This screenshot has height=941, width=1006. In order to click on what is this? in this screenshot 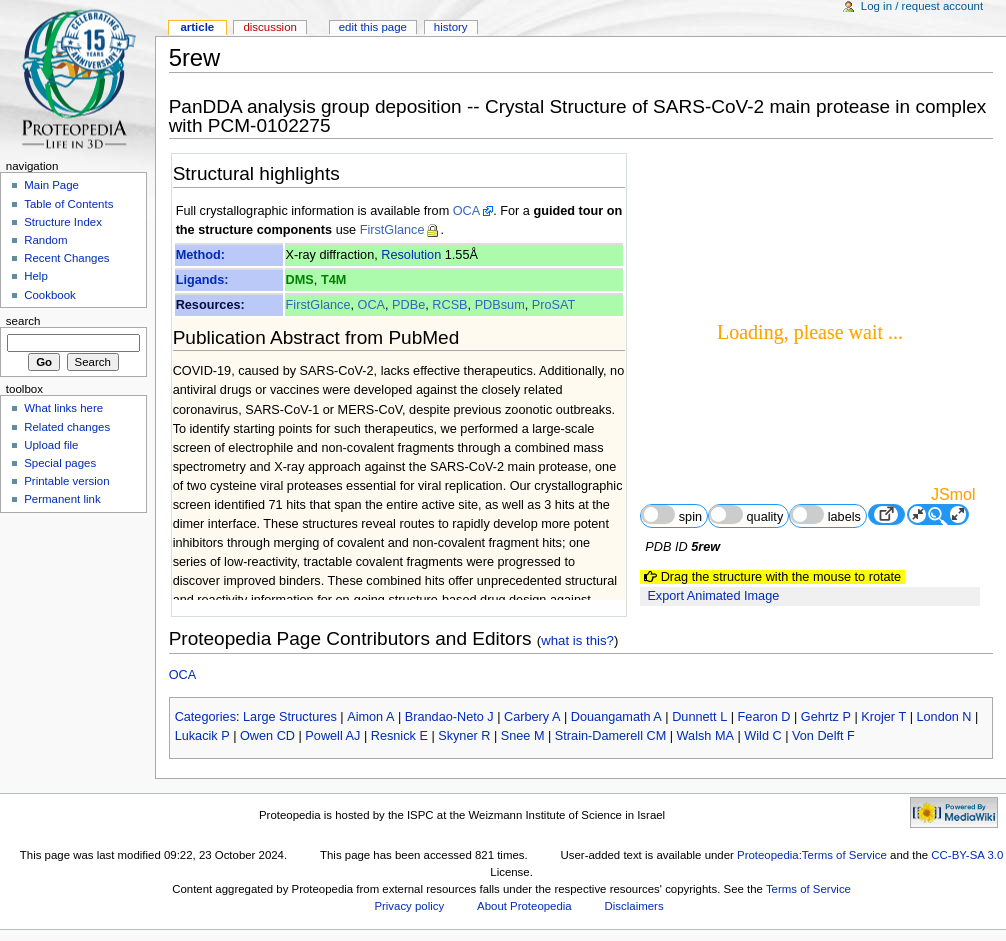, I will do `click(577, 640)`.